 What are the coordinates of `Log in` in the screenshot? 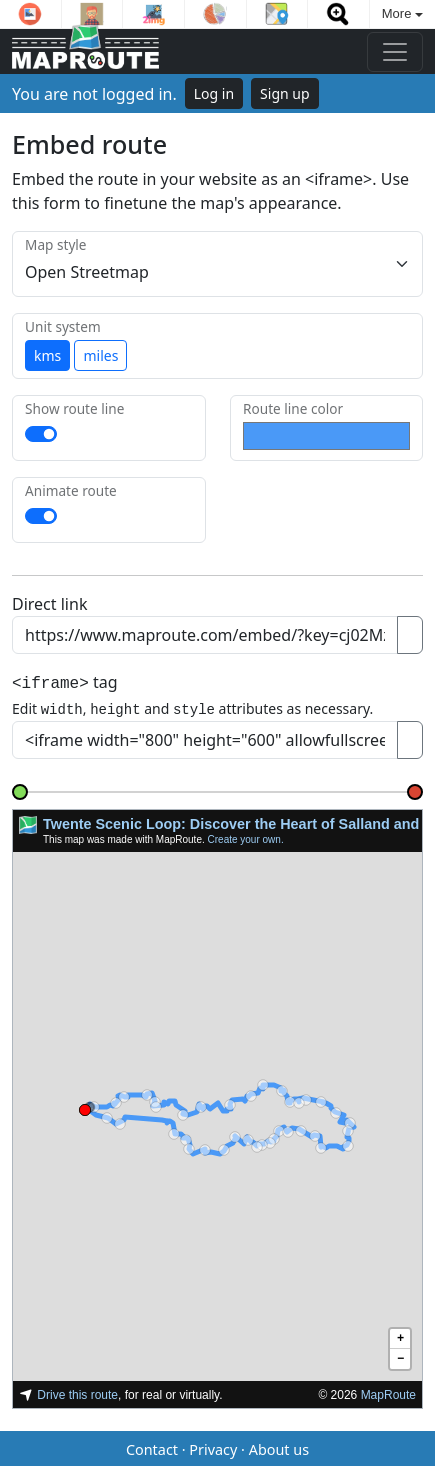 It's located at (214, 93).